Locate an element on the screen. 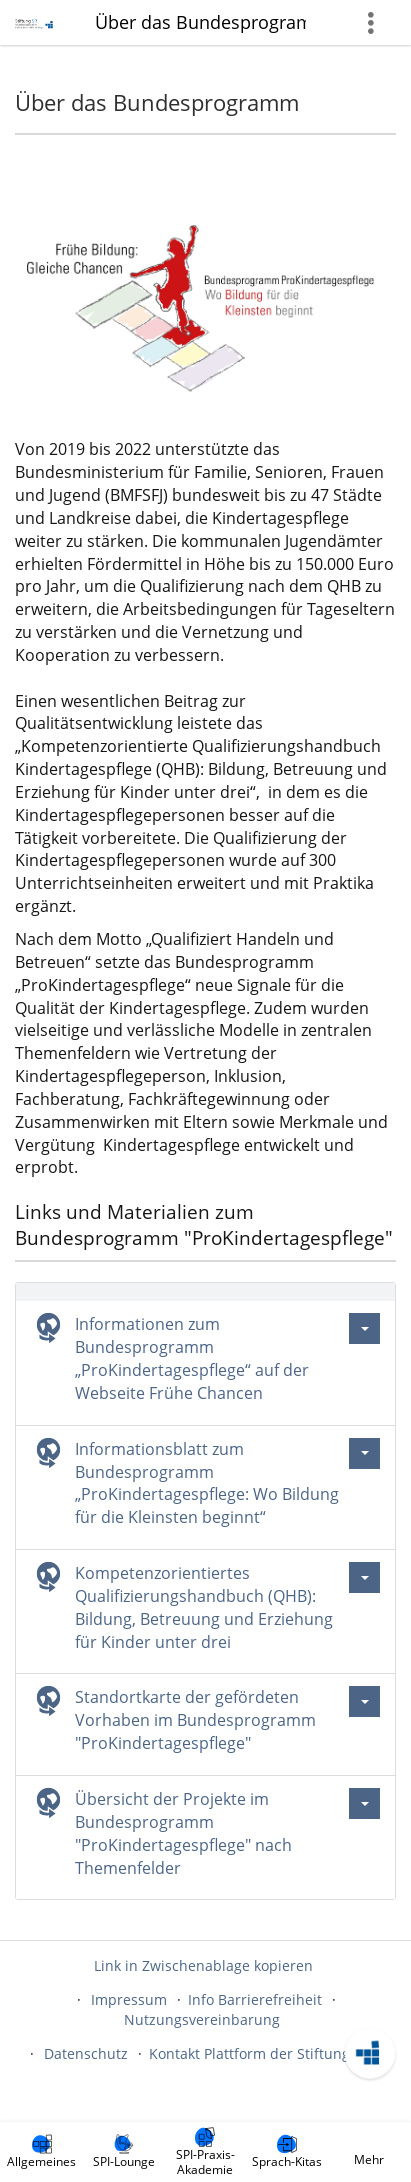 The width and height of the screenshot is (411, 2182). [Aktionen für Informationsblatt zum Bundesprogramm „ProKindertagespflege: Wo Bildung für die Kleinsten beginnt“] is located at coordinates (364, 1453).